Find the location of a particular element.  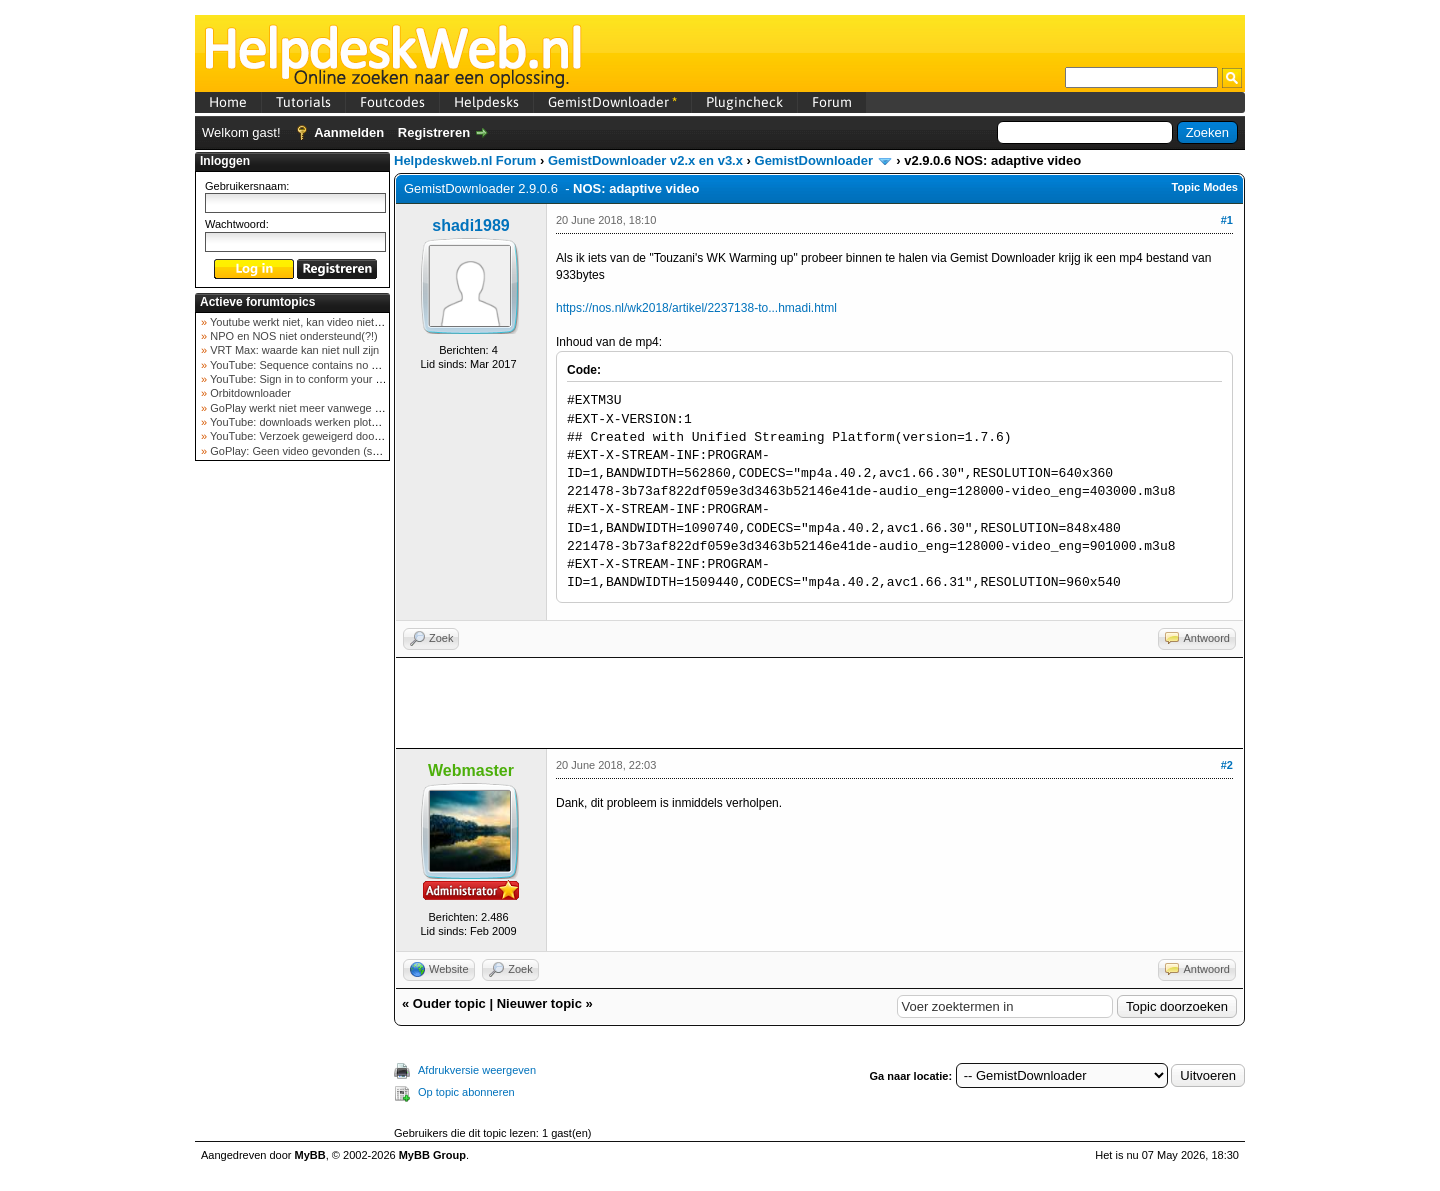

GoPlay werkt niet meer vanwege nieuwe webadres is located at coordinates (333, 408).